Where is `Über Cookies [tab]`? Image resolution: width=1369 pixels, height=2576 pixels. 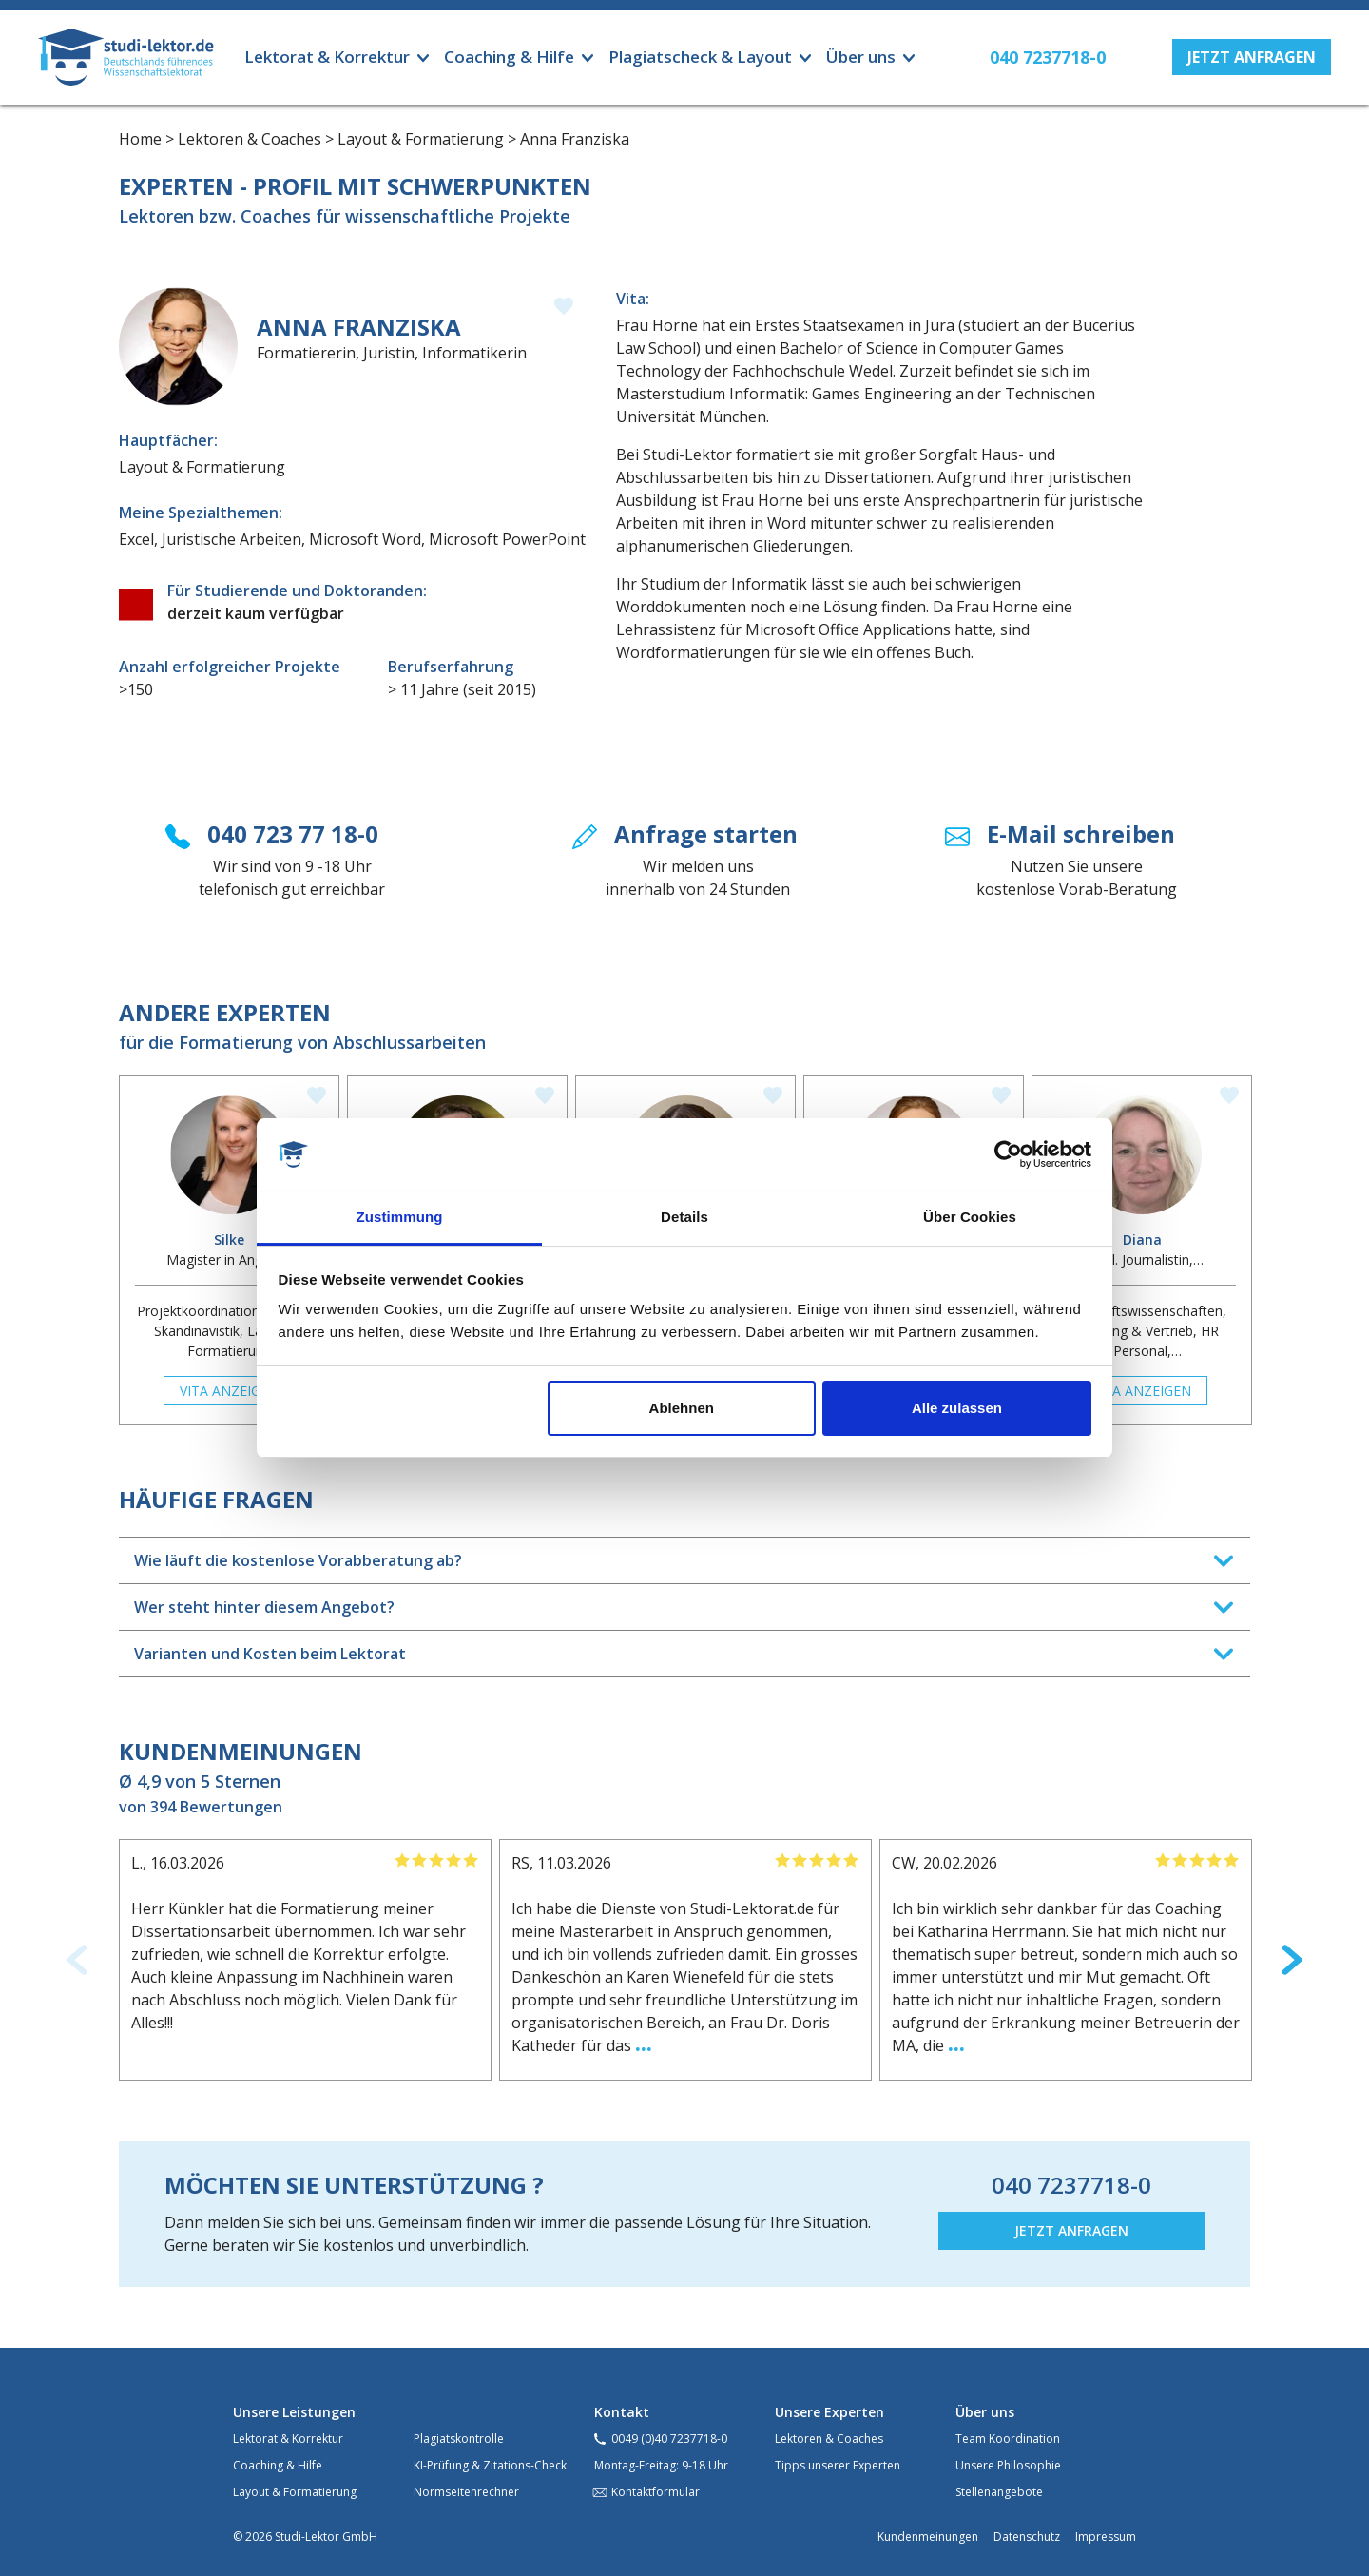 Über Cookies [tab] is located at coordinates (969, 1217).